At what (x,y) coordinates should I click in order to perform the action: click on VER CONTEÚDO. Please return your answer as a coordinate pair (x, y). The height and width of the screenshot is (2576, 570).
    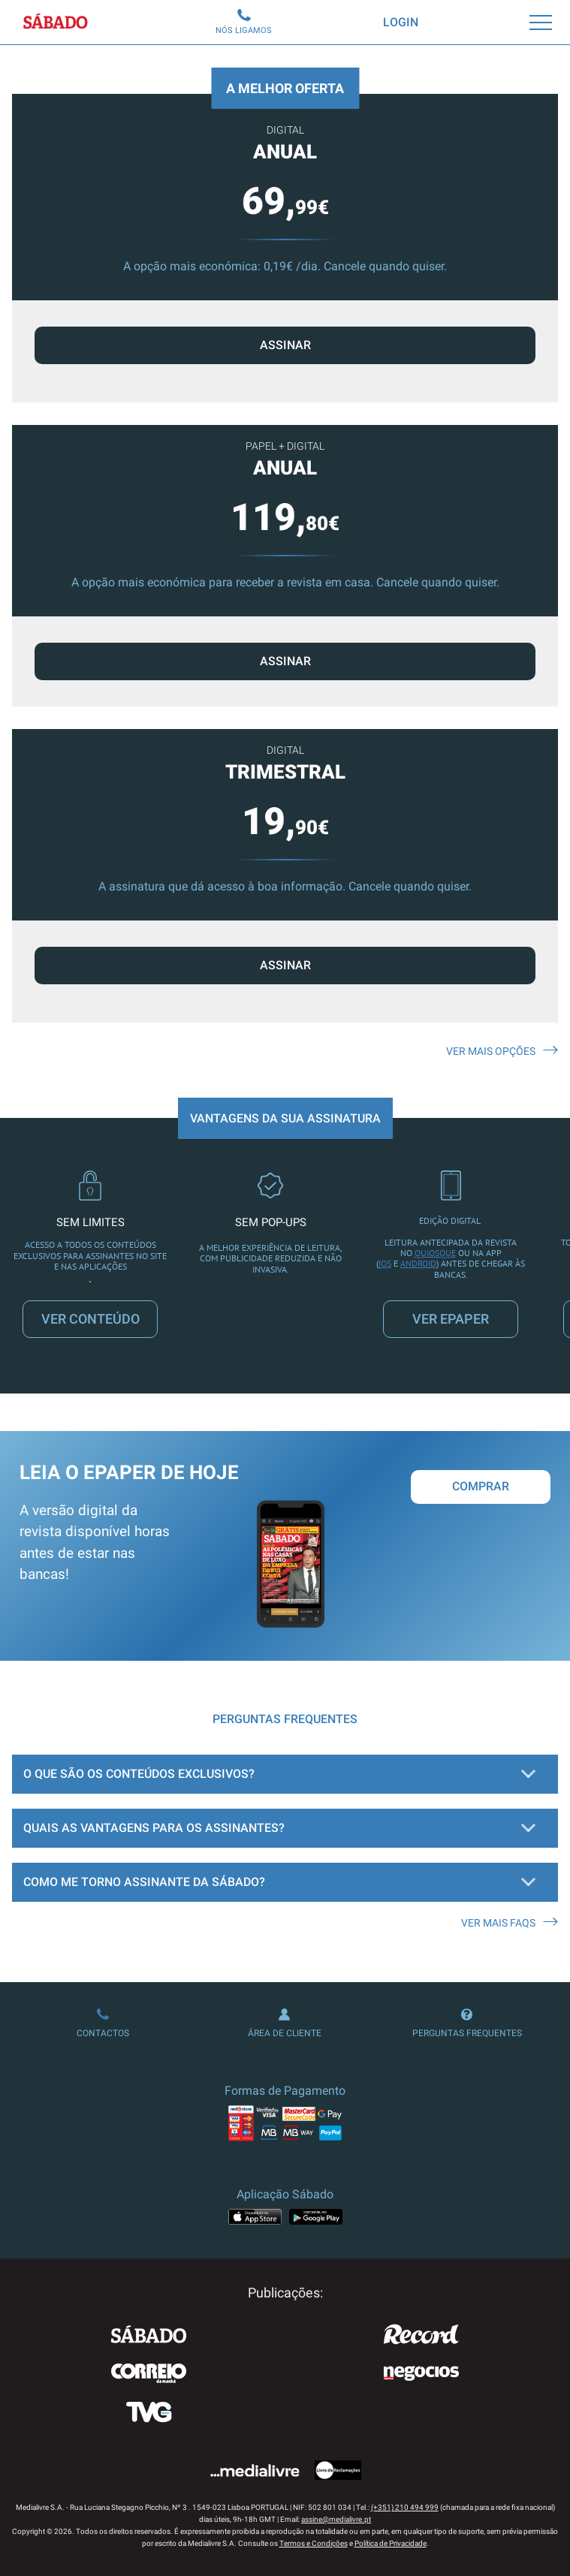
    Looking at the image, I should click on (90, 1319).